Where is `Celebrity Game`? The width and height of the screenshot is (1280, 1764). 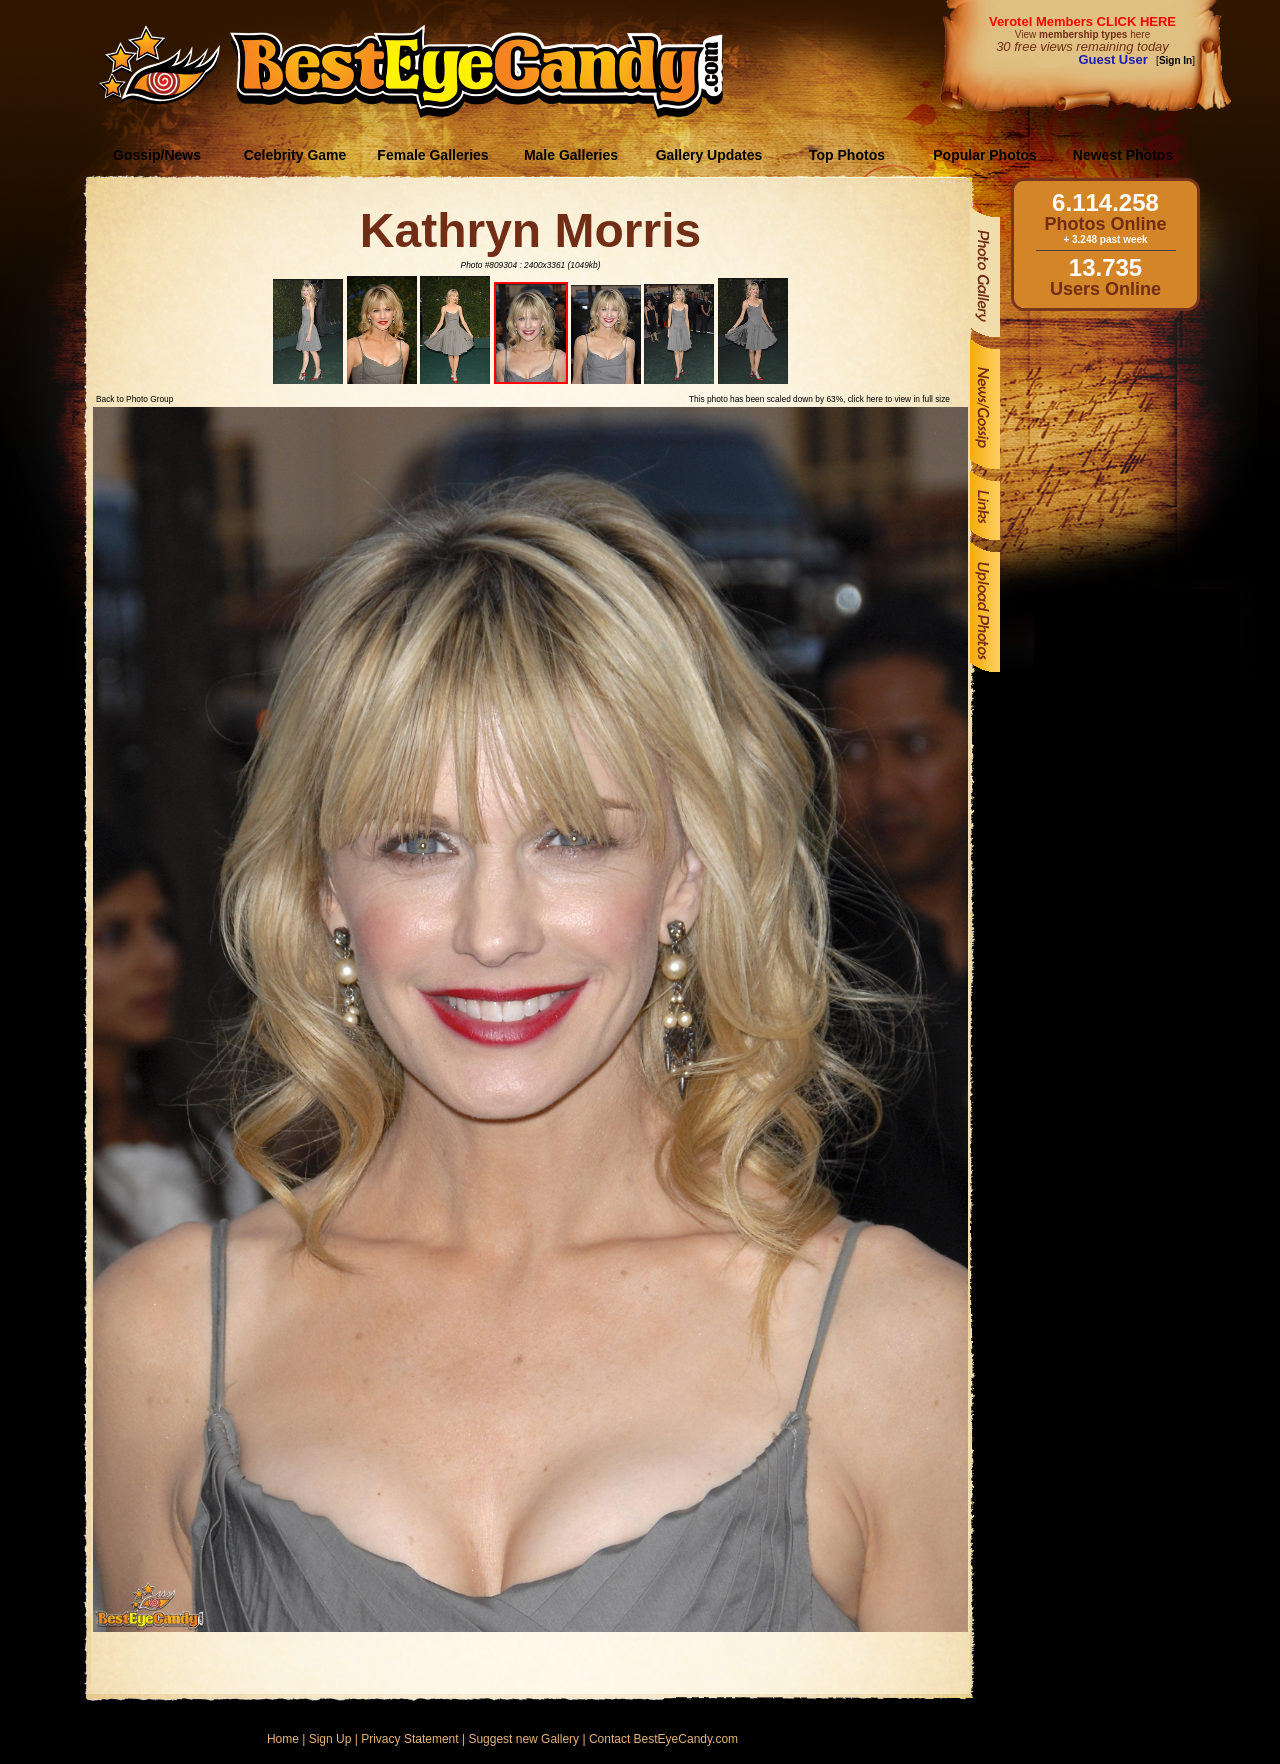
Celebrity Game is located at coordinates (295, 155).